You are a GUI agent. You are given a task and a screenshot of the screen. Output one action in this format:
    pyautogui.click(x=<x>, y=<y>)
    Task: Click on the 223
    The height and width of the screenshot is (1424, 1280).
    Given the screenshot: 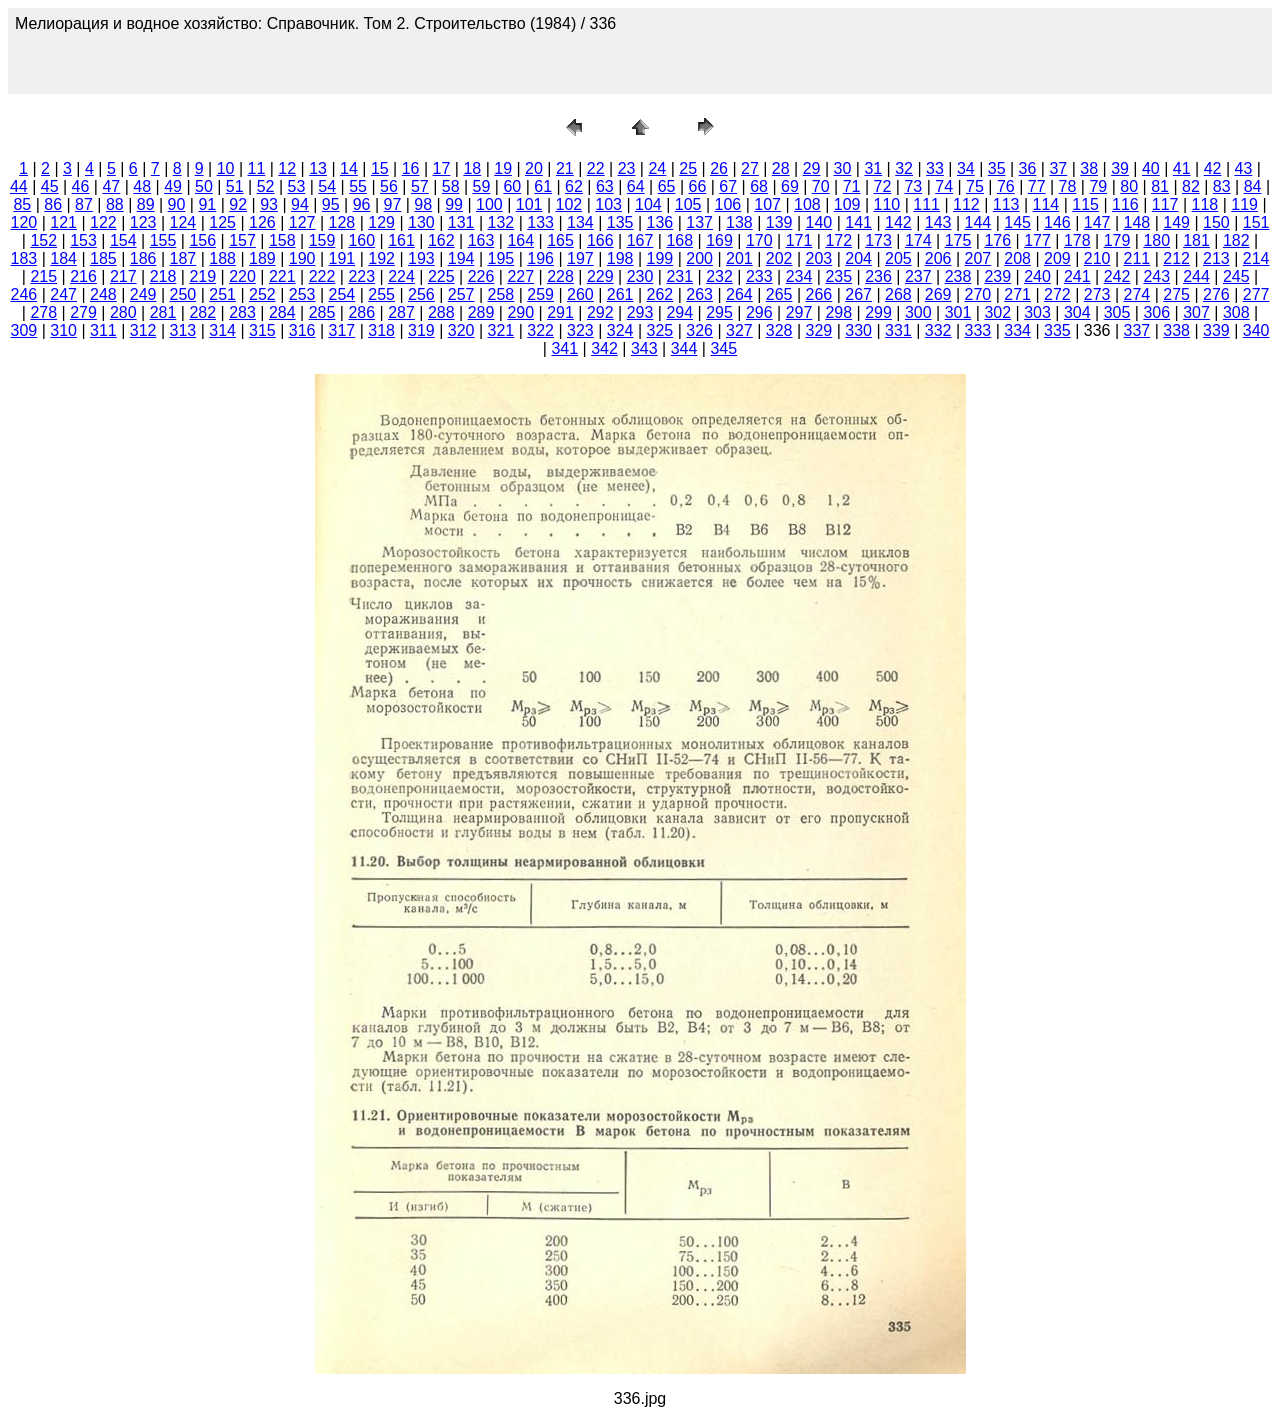 What is the action you would take?
    pyautogui.click(x=361, y=276)
    